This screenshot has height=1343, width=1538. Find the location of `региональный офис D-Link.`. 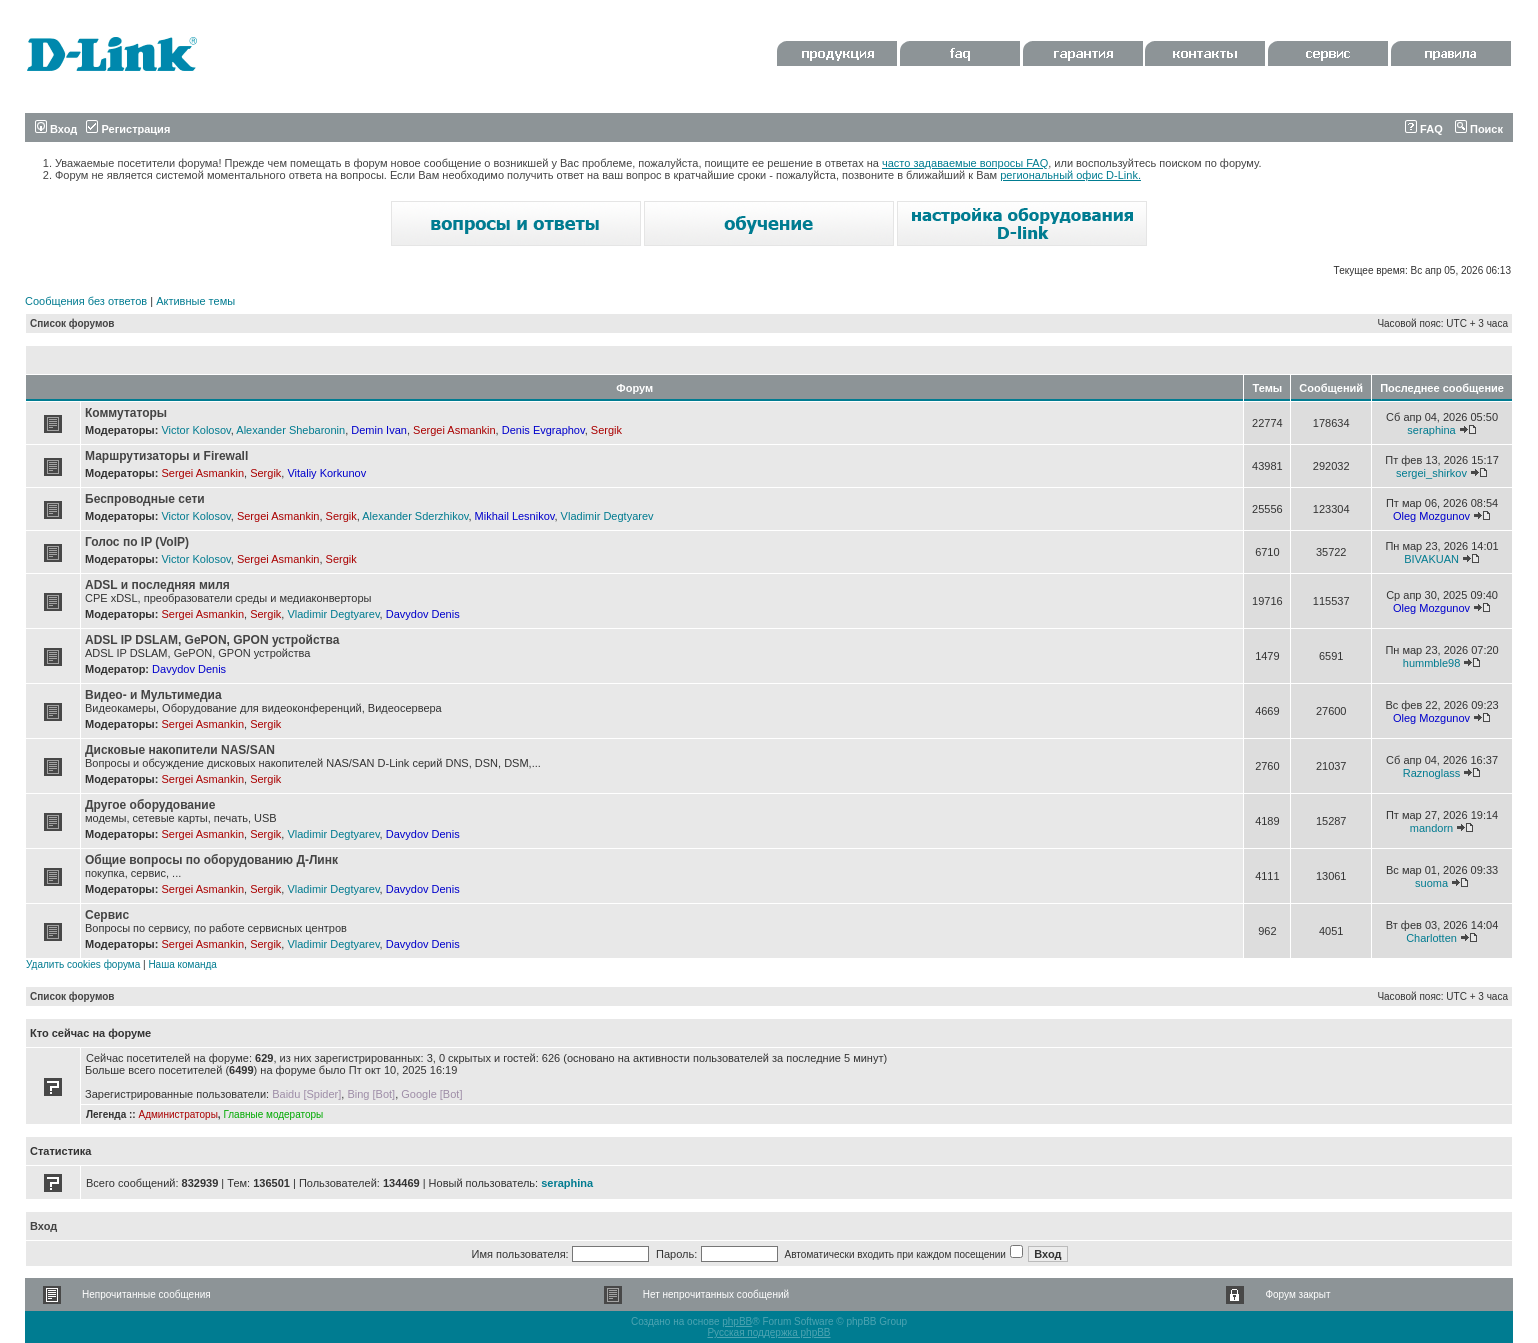

региональный офис D-Link. is located at coordinates (1070, 175).